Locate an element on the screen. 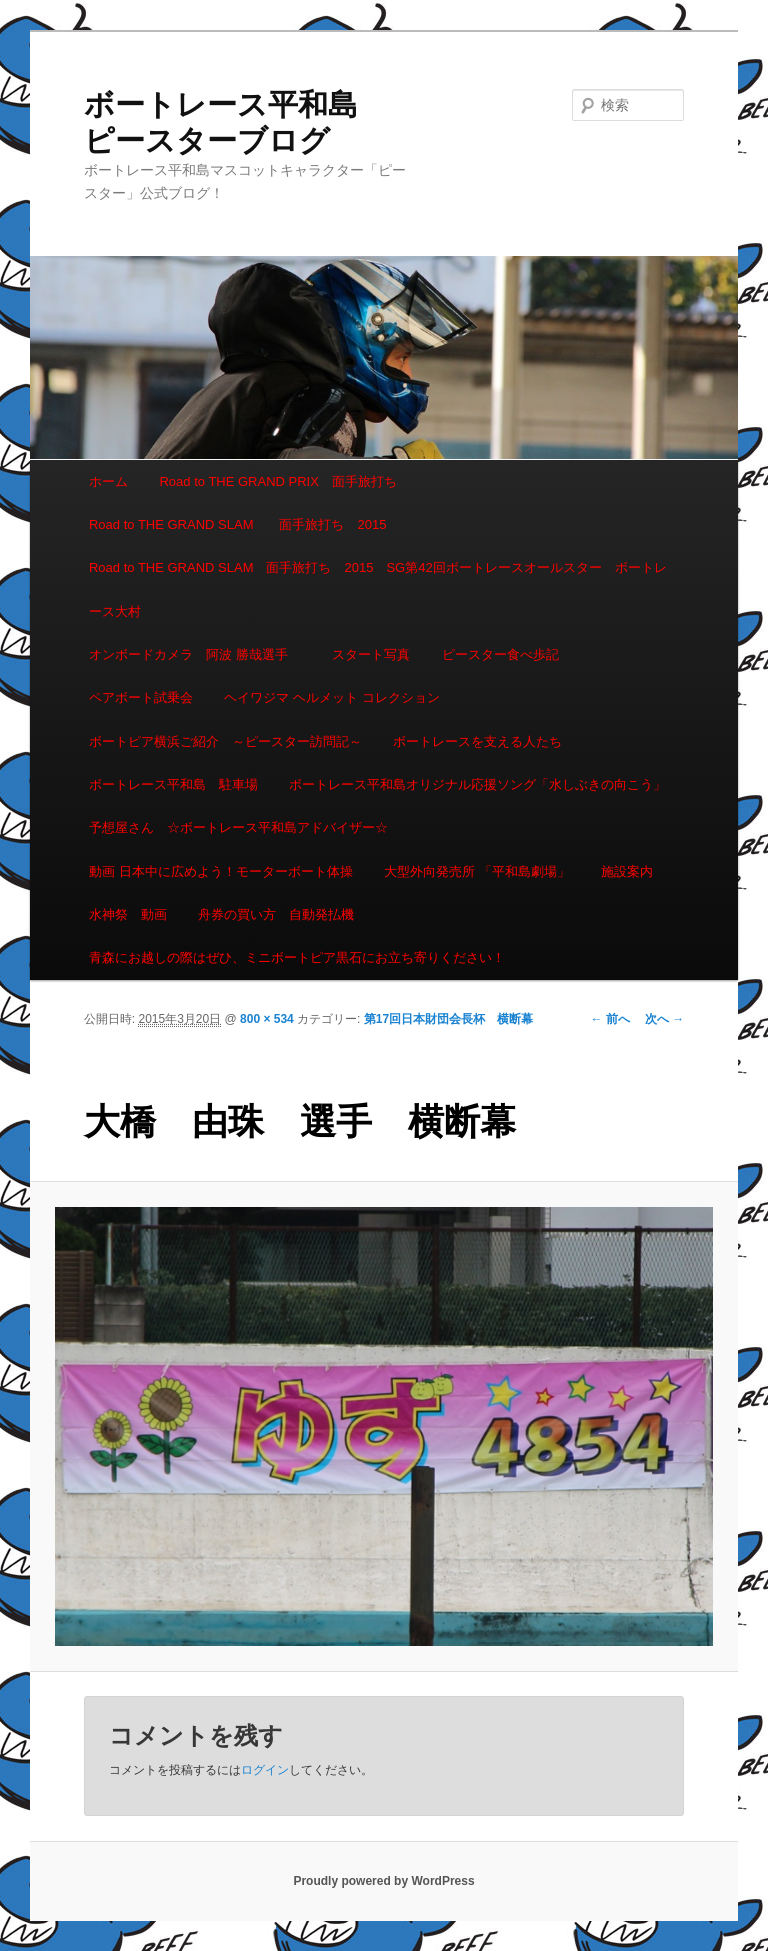 The width and height of the screenshot is (768, 1951). ← 前へ is located at coordinates (610, 1019).